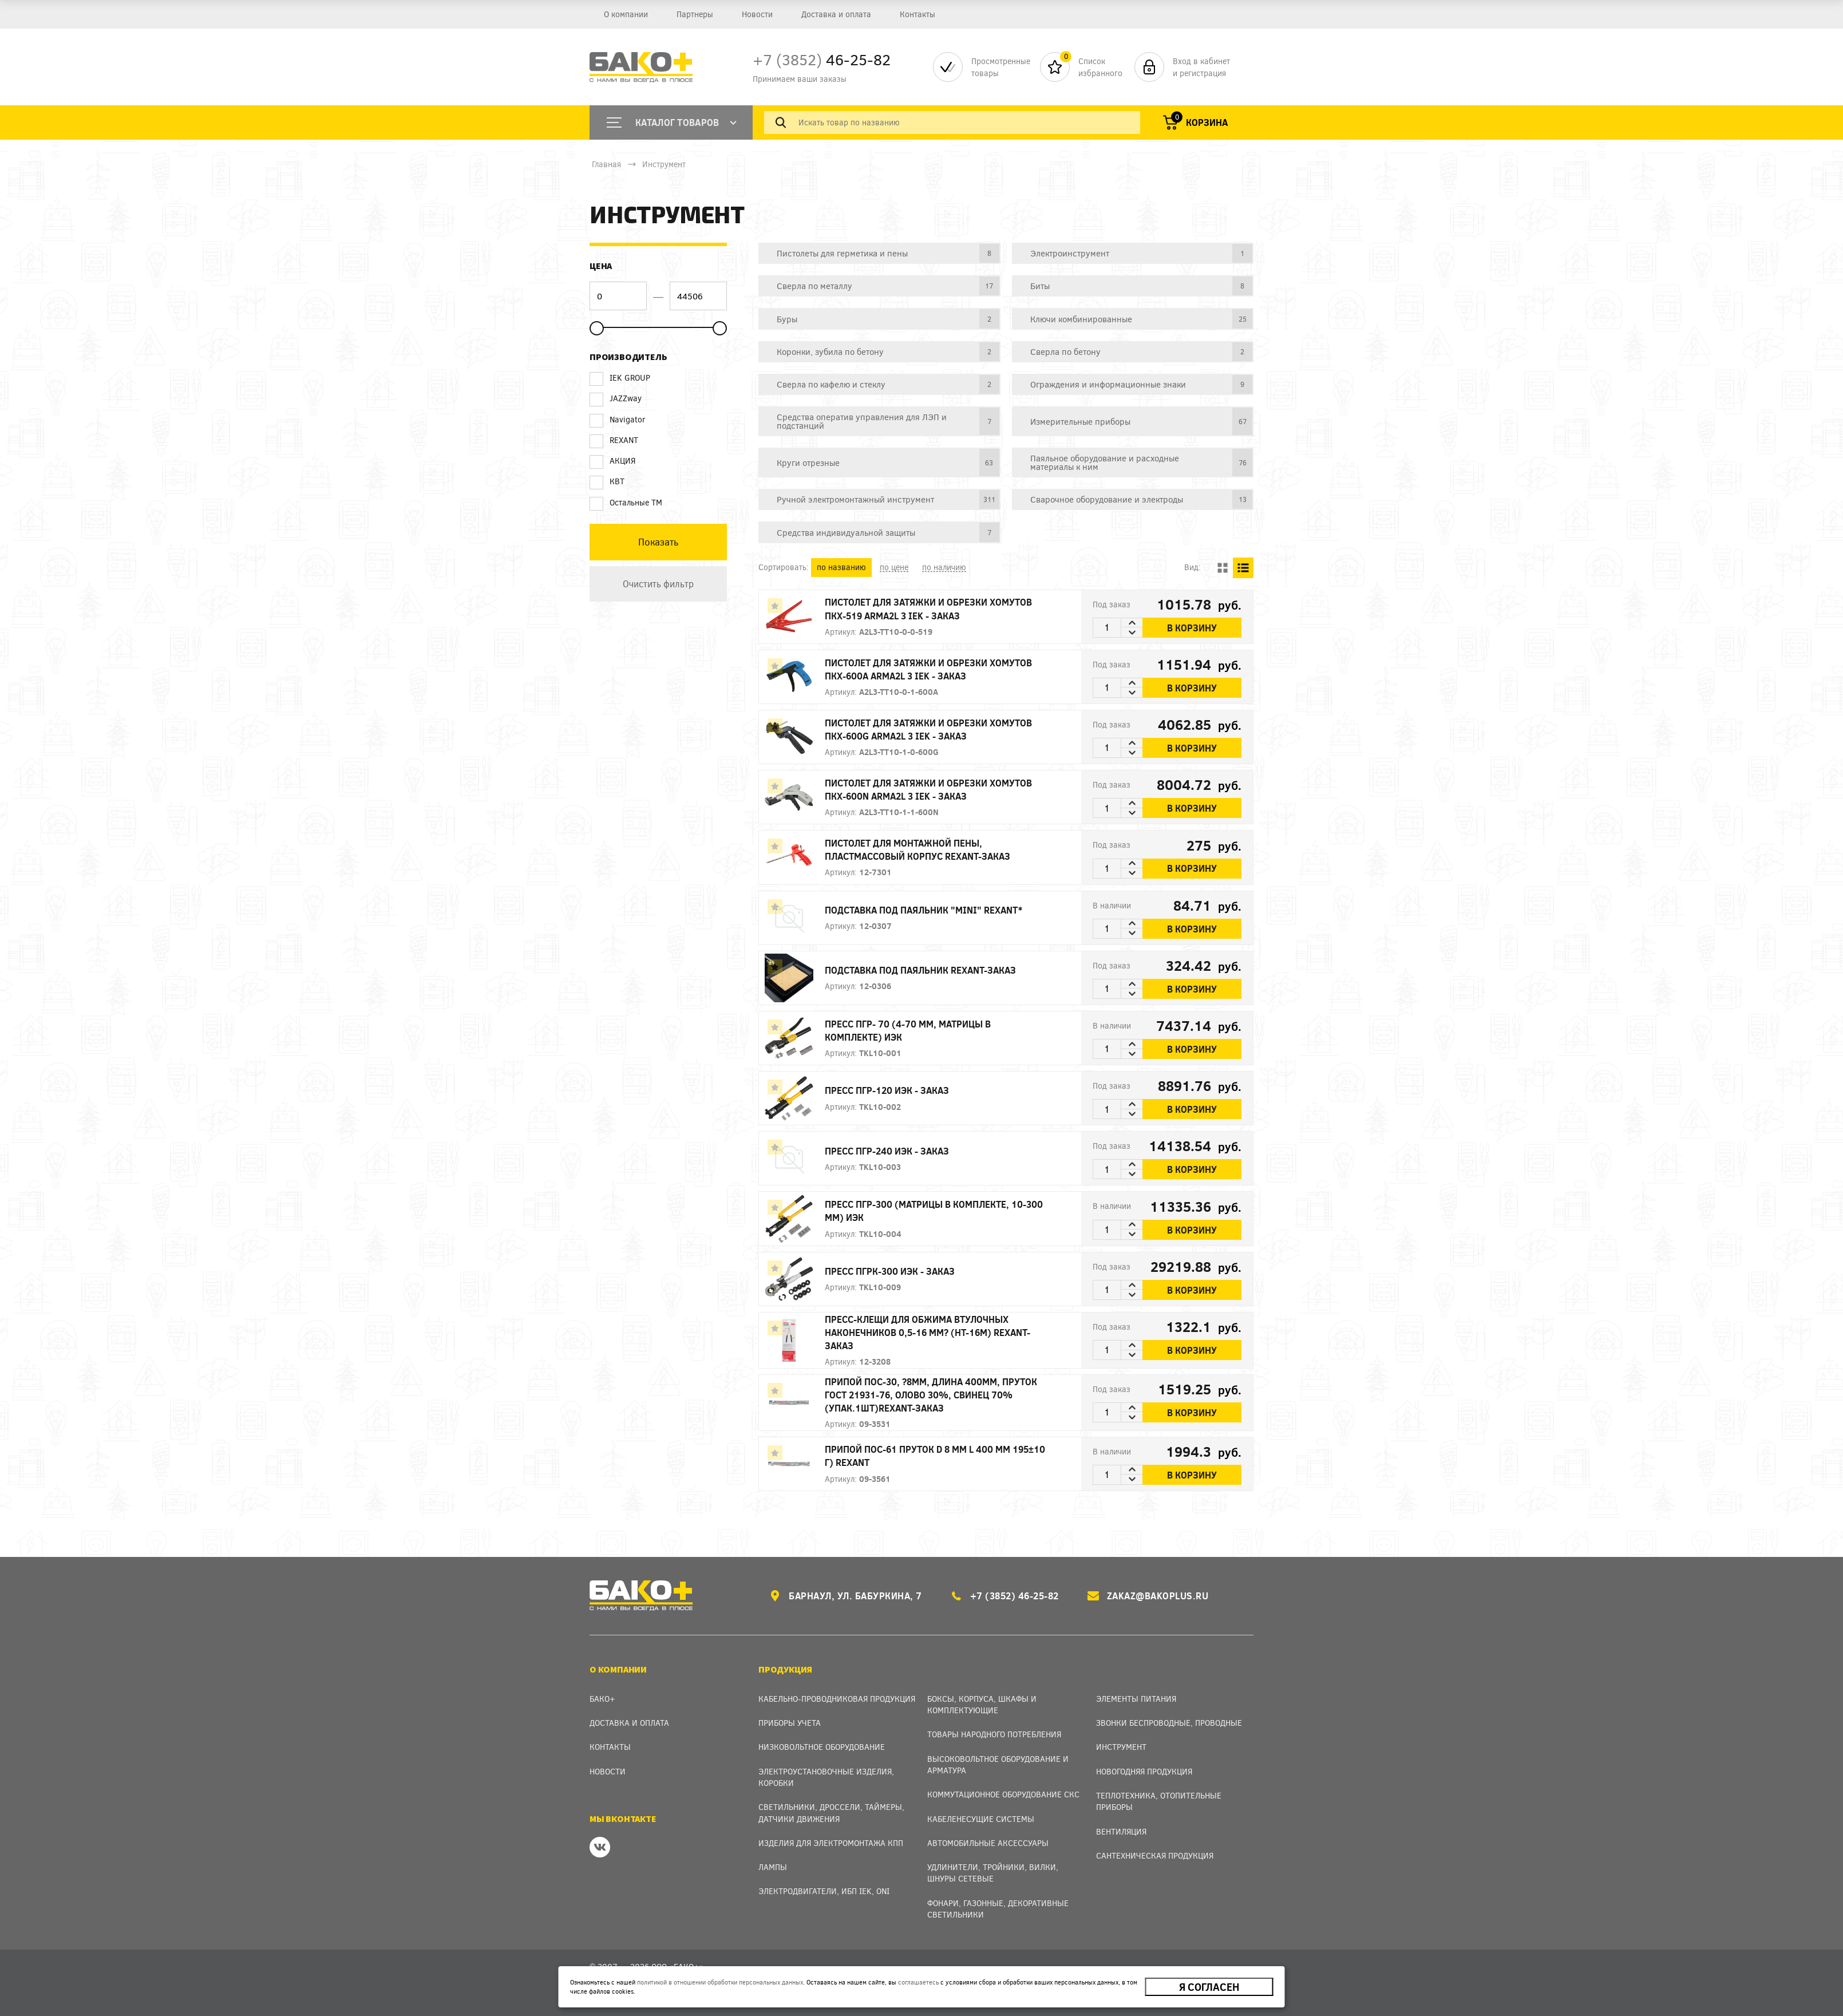  What do you see at coordinates (695, 14) in the screenshot?
I see `Партнеры` at bounding box center [695, 14].